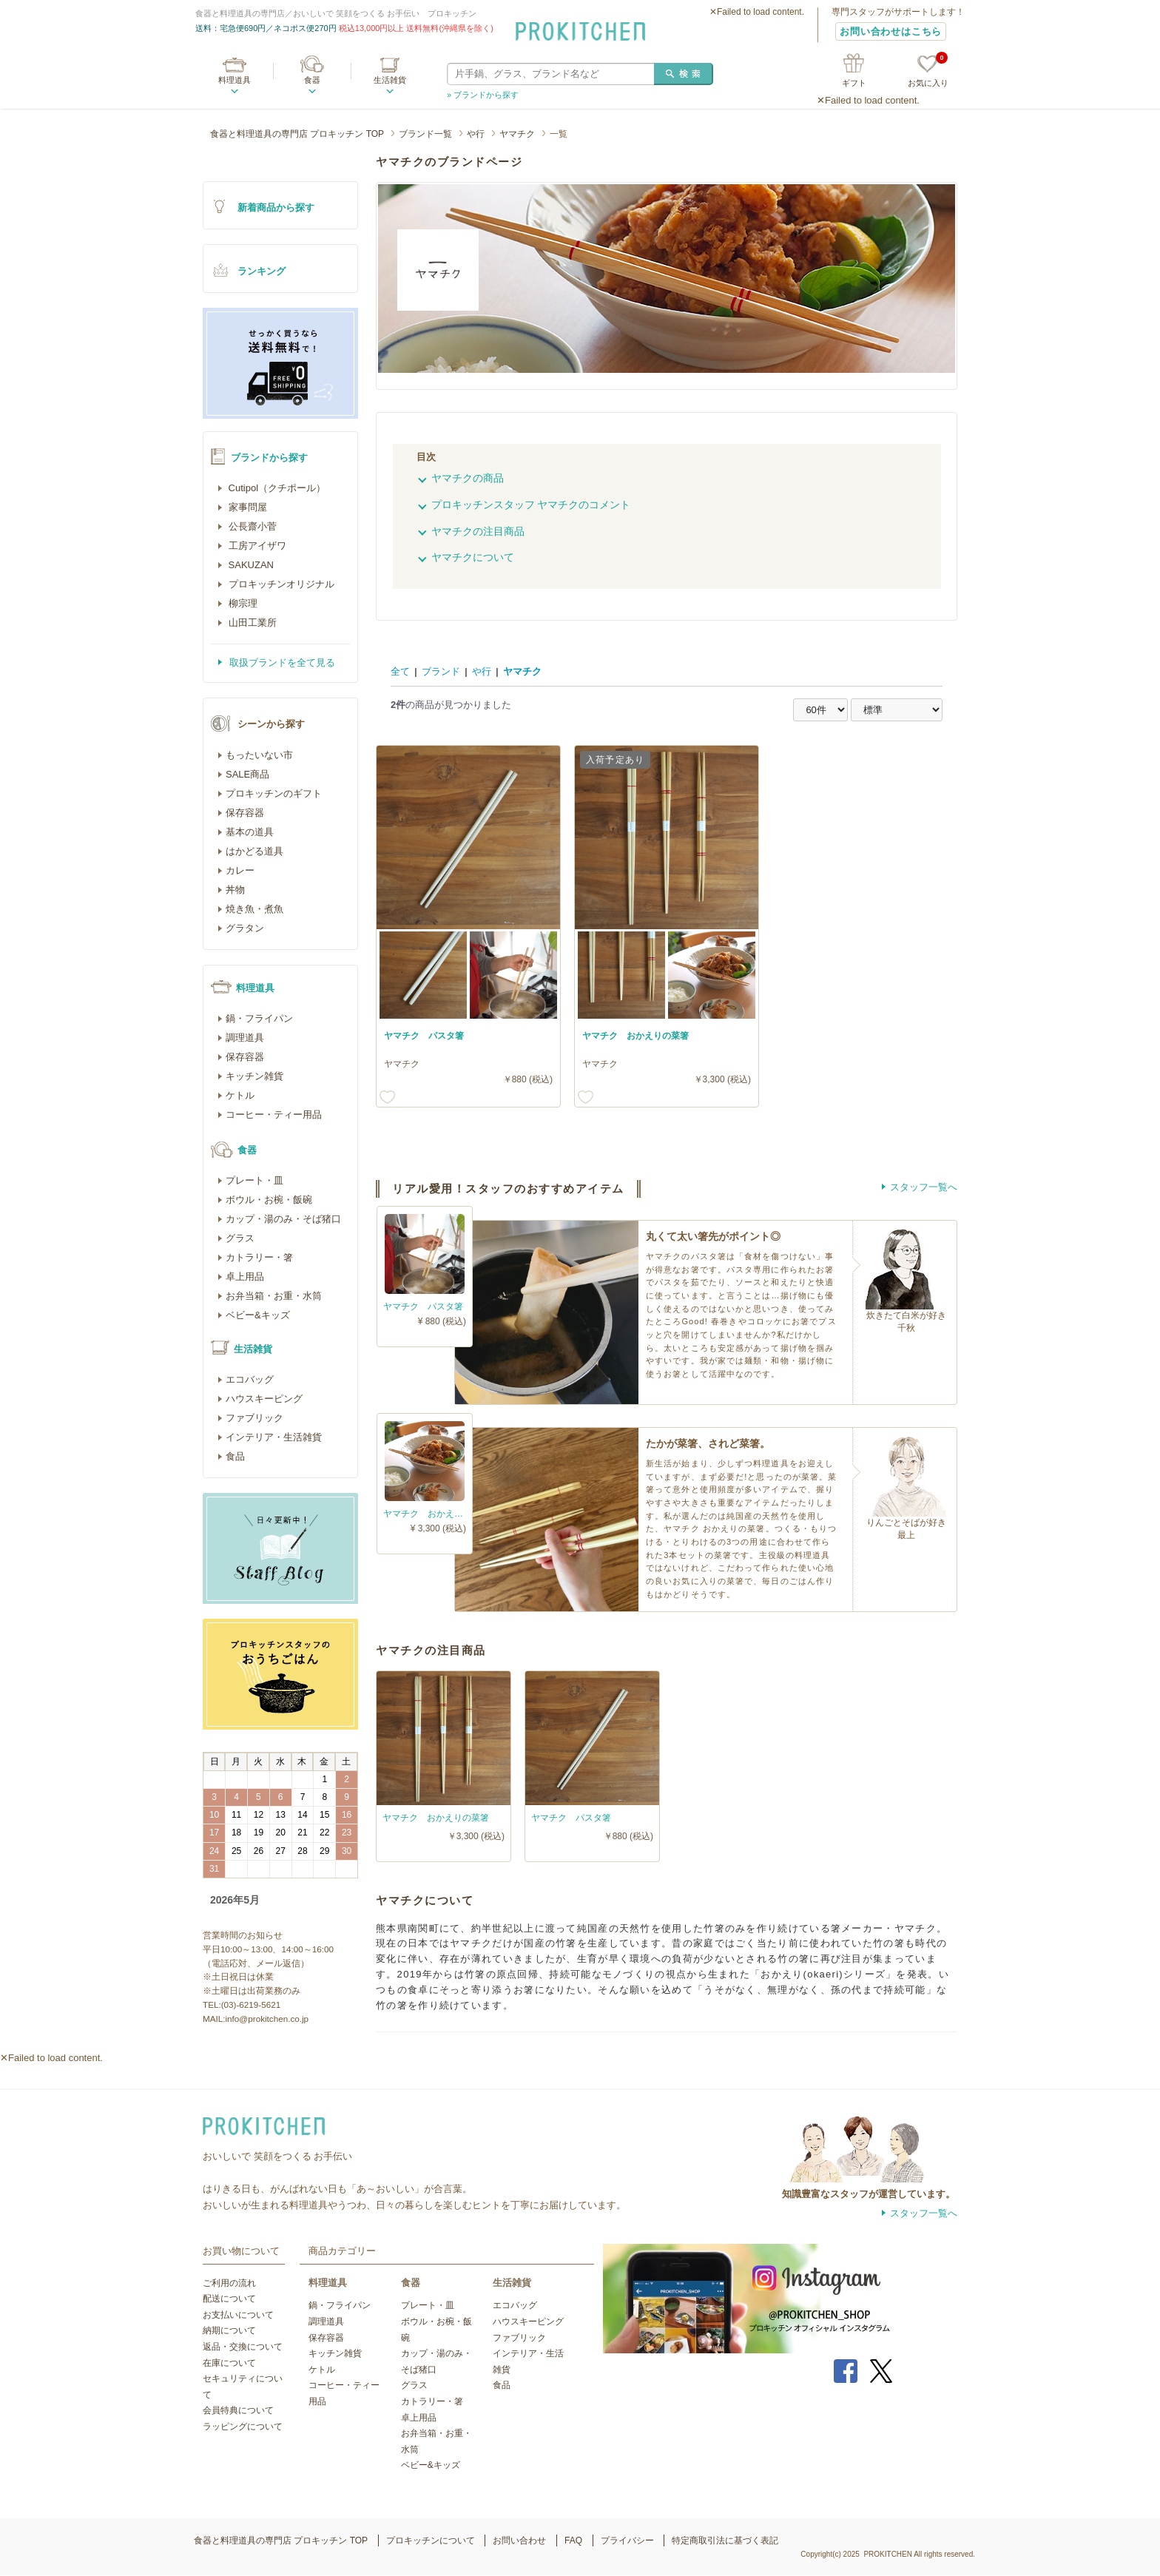 This screenshot has height=2576, width=1160. Describe the element at coordinates (240, 1238) in the screenshot. I see `グラス` at that location.